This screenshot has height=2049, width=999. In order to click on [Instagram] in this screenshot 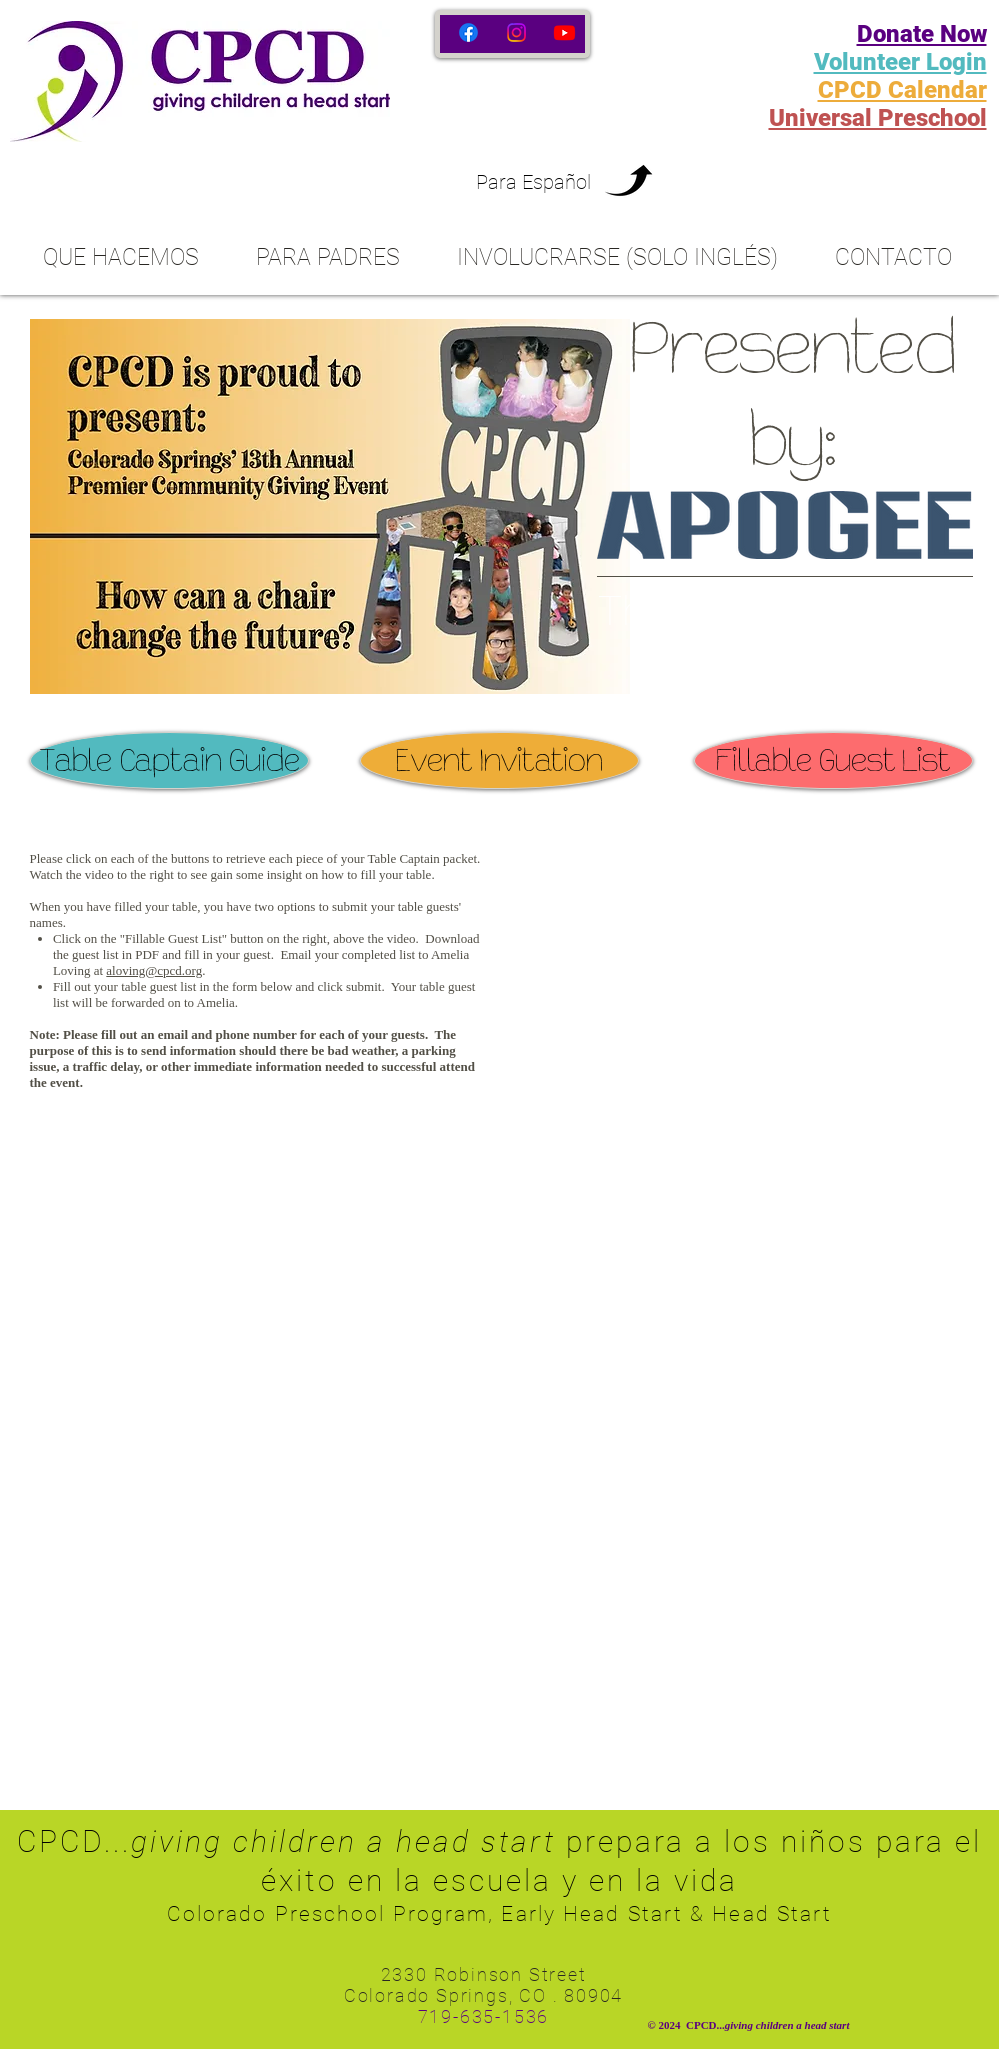, I will do `click(516, 32)`.